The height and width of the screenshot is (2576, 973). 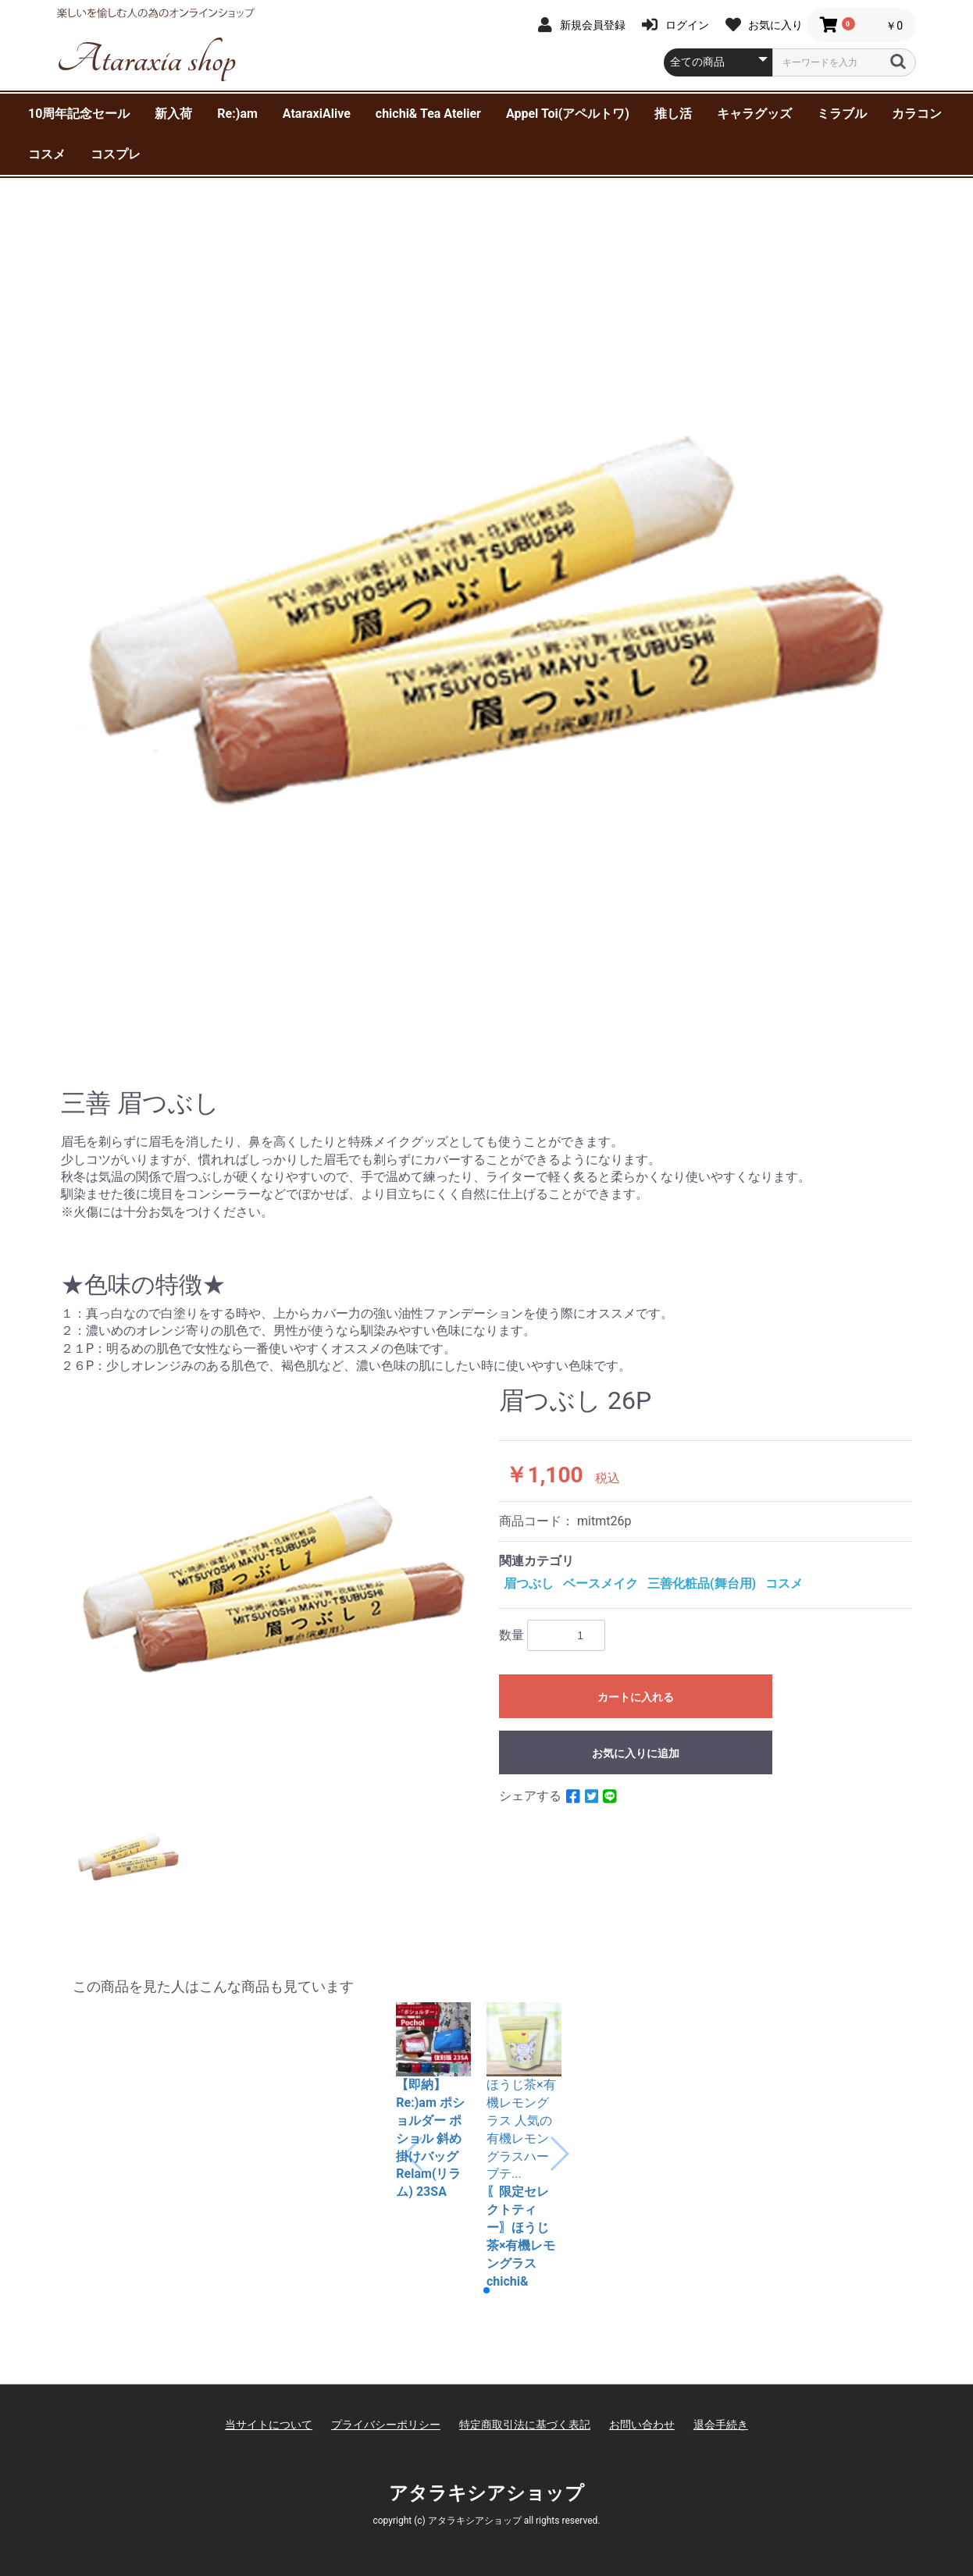 What do you see at coordinates (917, 113) in the screenshot?
I see `カラコン` at bounding box center [917, 113].